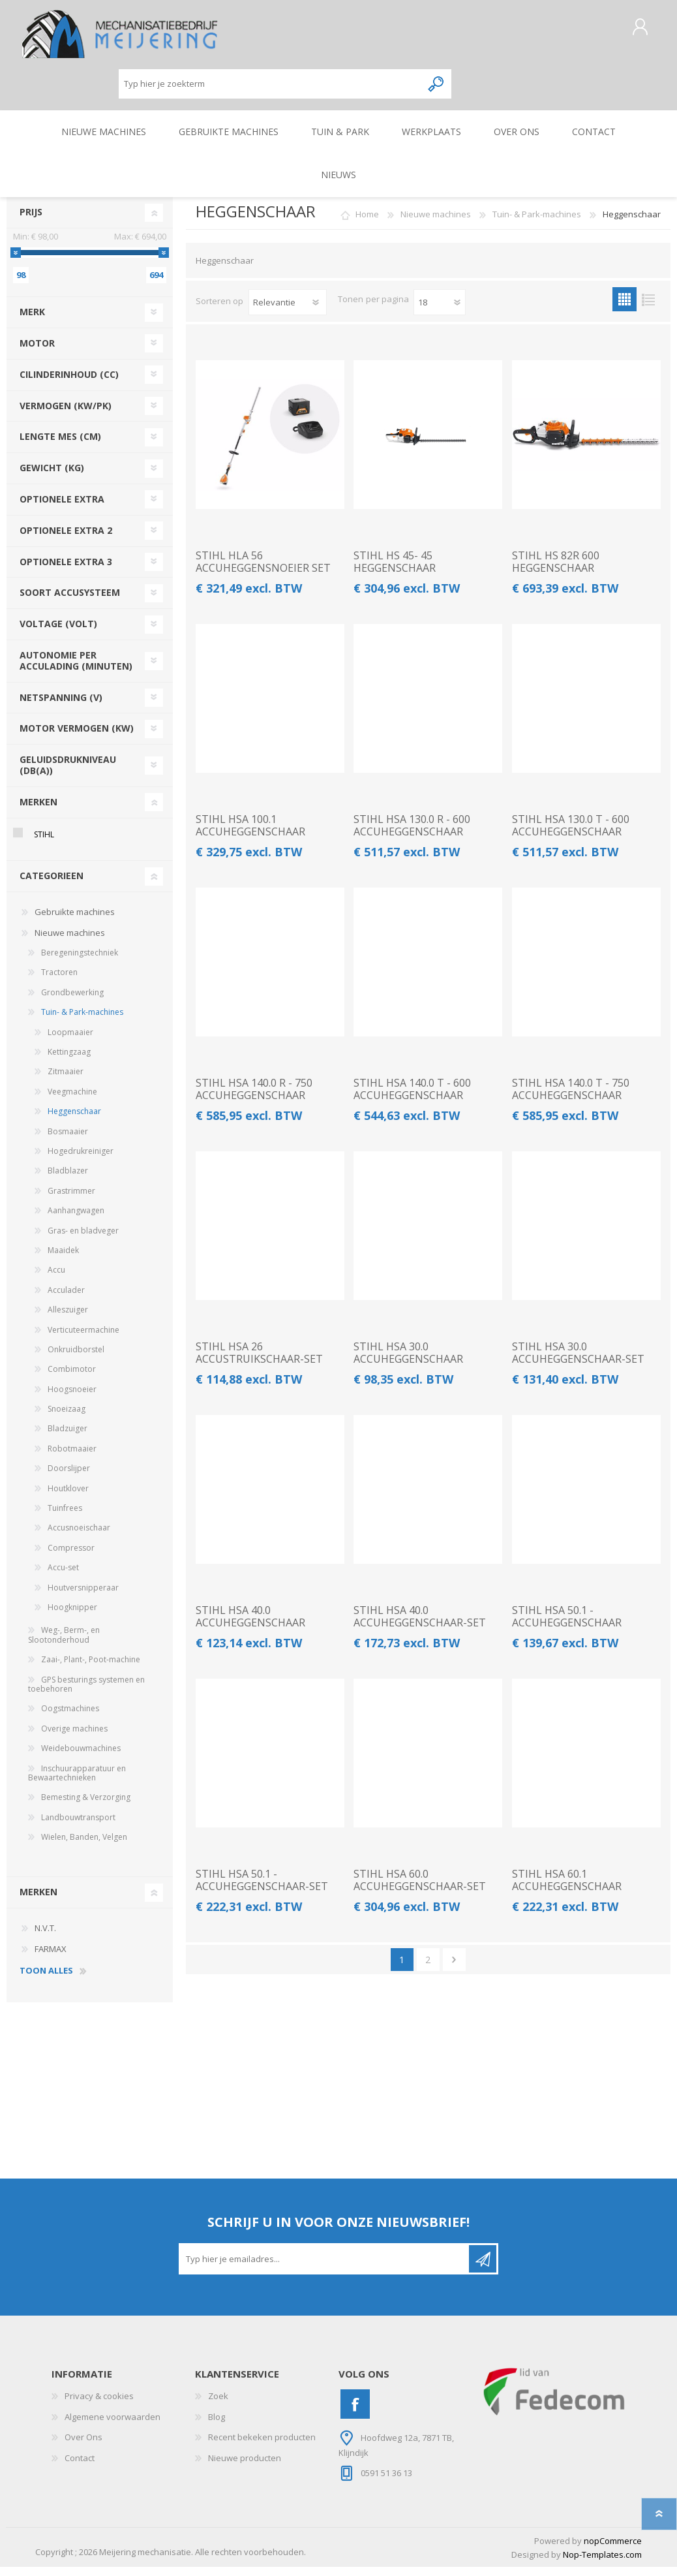 This screenshot has height=2576, width=677. Describe the element at coordinates (71, 1556) in the screenshot. I see `Compressor` at that location.